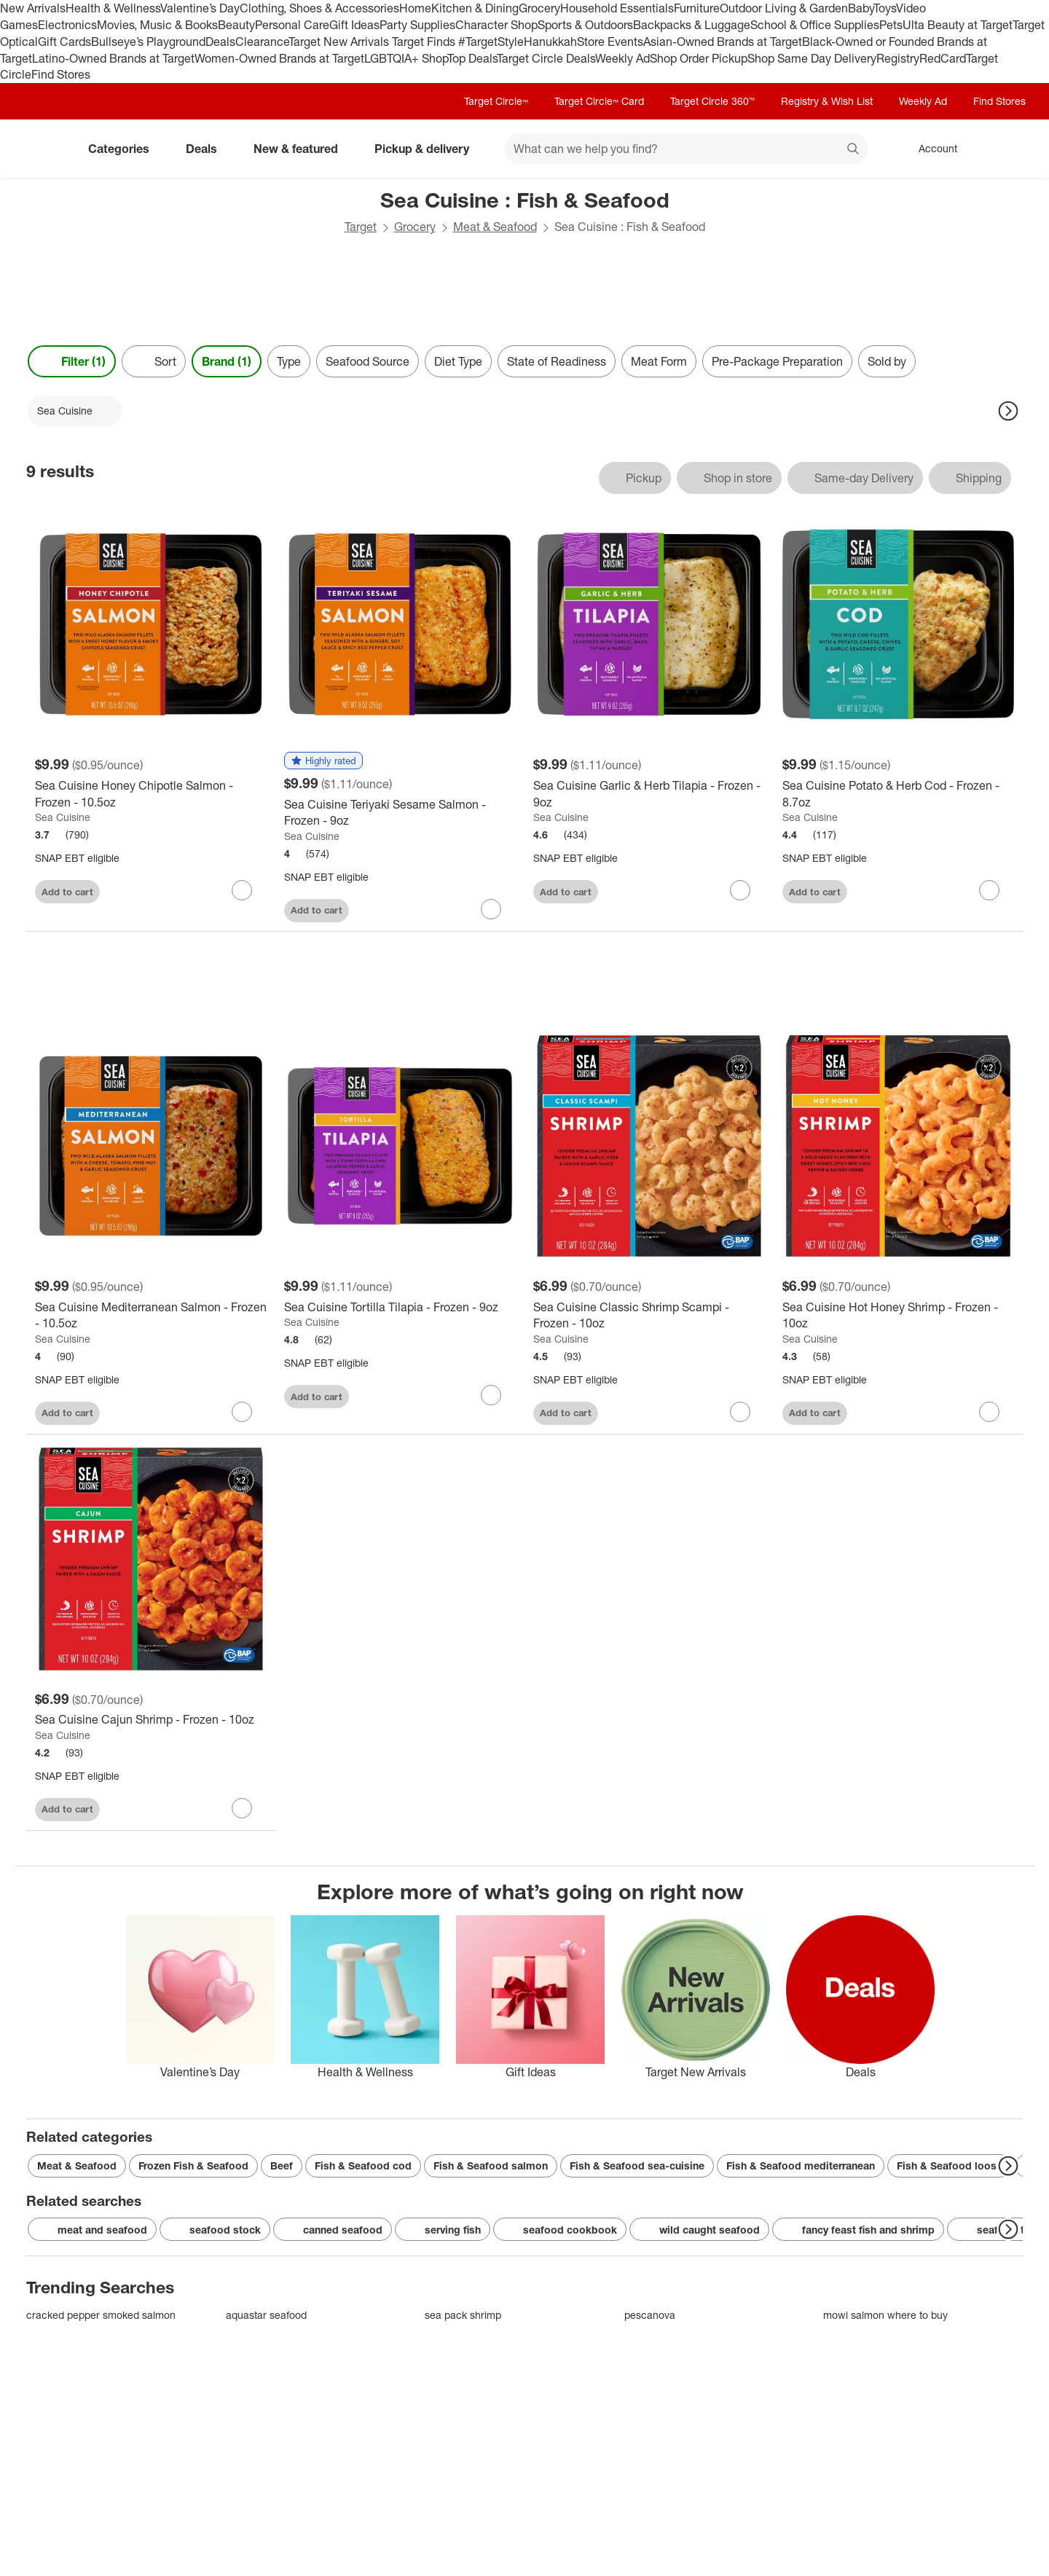  What do you see at coordinates (814, 24) in the screenshot?
I see `School & Office Supplies` at bounding box center [814, 24].